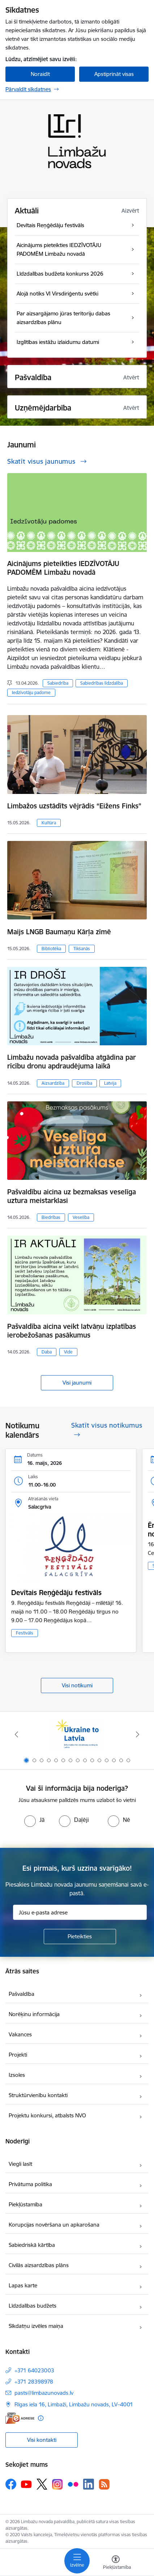  What do you see at coordinates (41, 2439) in the screenshot?
I see `Visi kontakti` at bounding box center [41, 2439].